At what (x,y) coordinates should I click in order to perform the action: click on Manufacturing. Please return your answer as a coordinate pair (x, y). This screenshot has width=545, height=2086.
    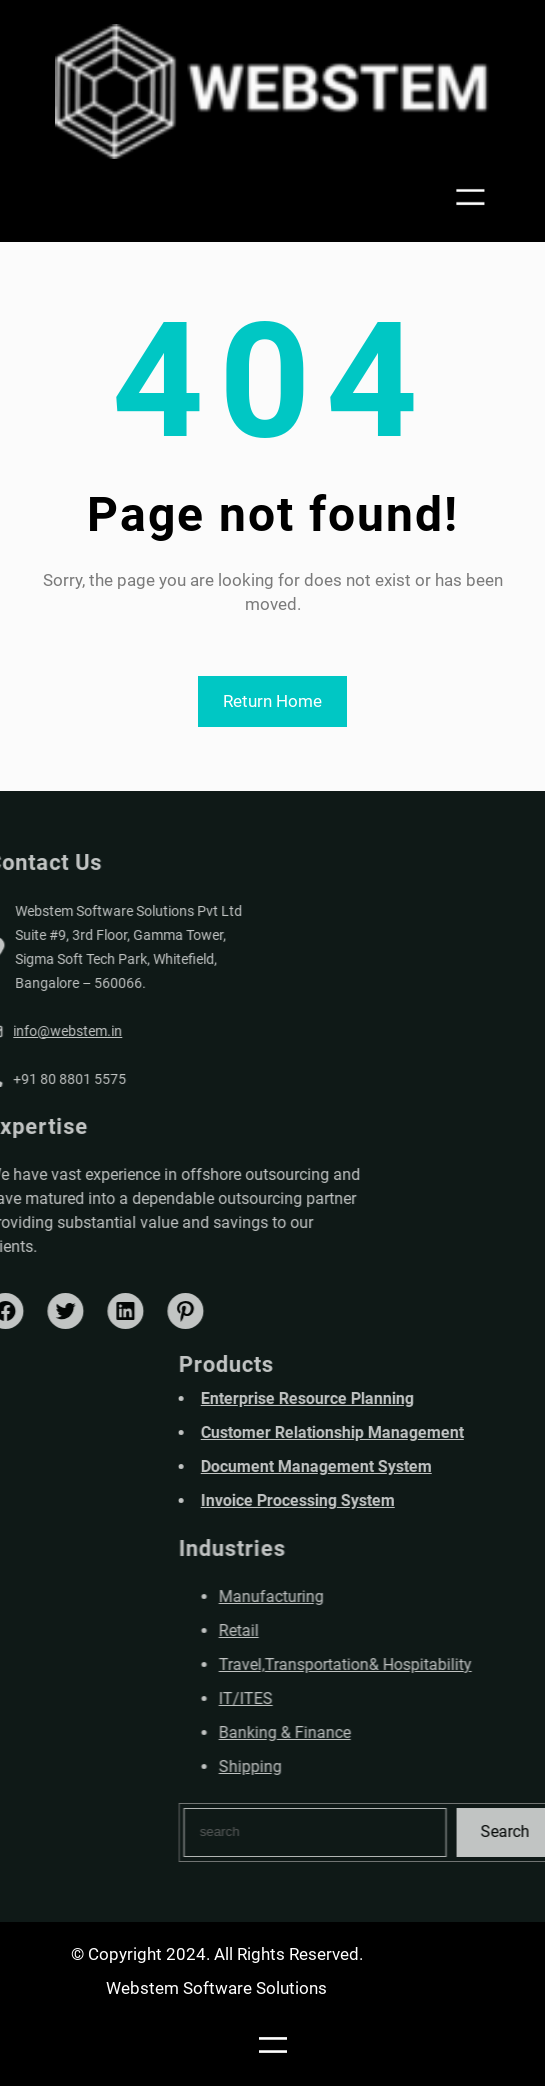
    Looking at the image, I should click on (347, 1596).